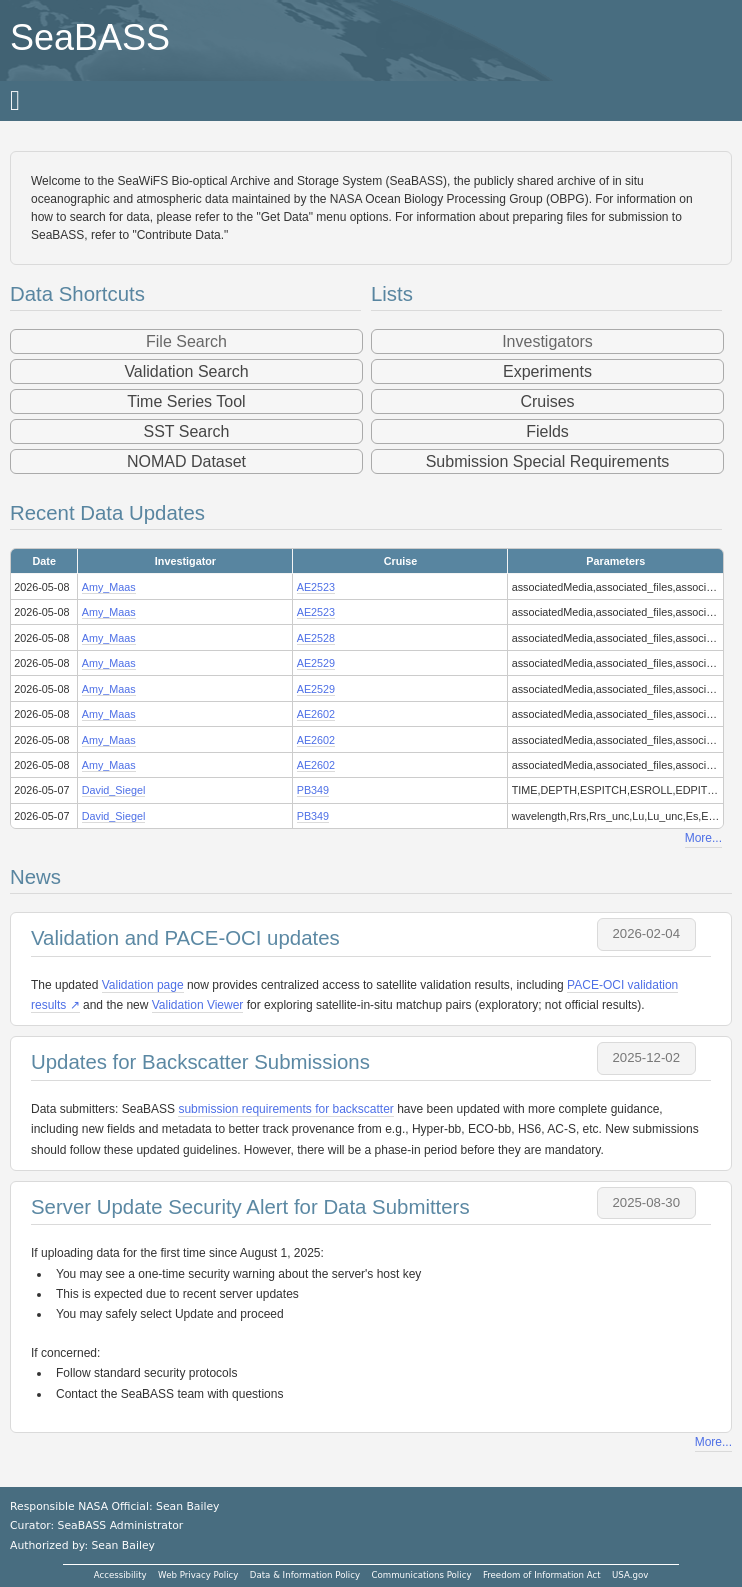 The width and height of the screenshot is (742, 1587). Describe the element at coordinates (548, 461) in the screenshot. I see `Submission Special Requirements [button]` at that location.